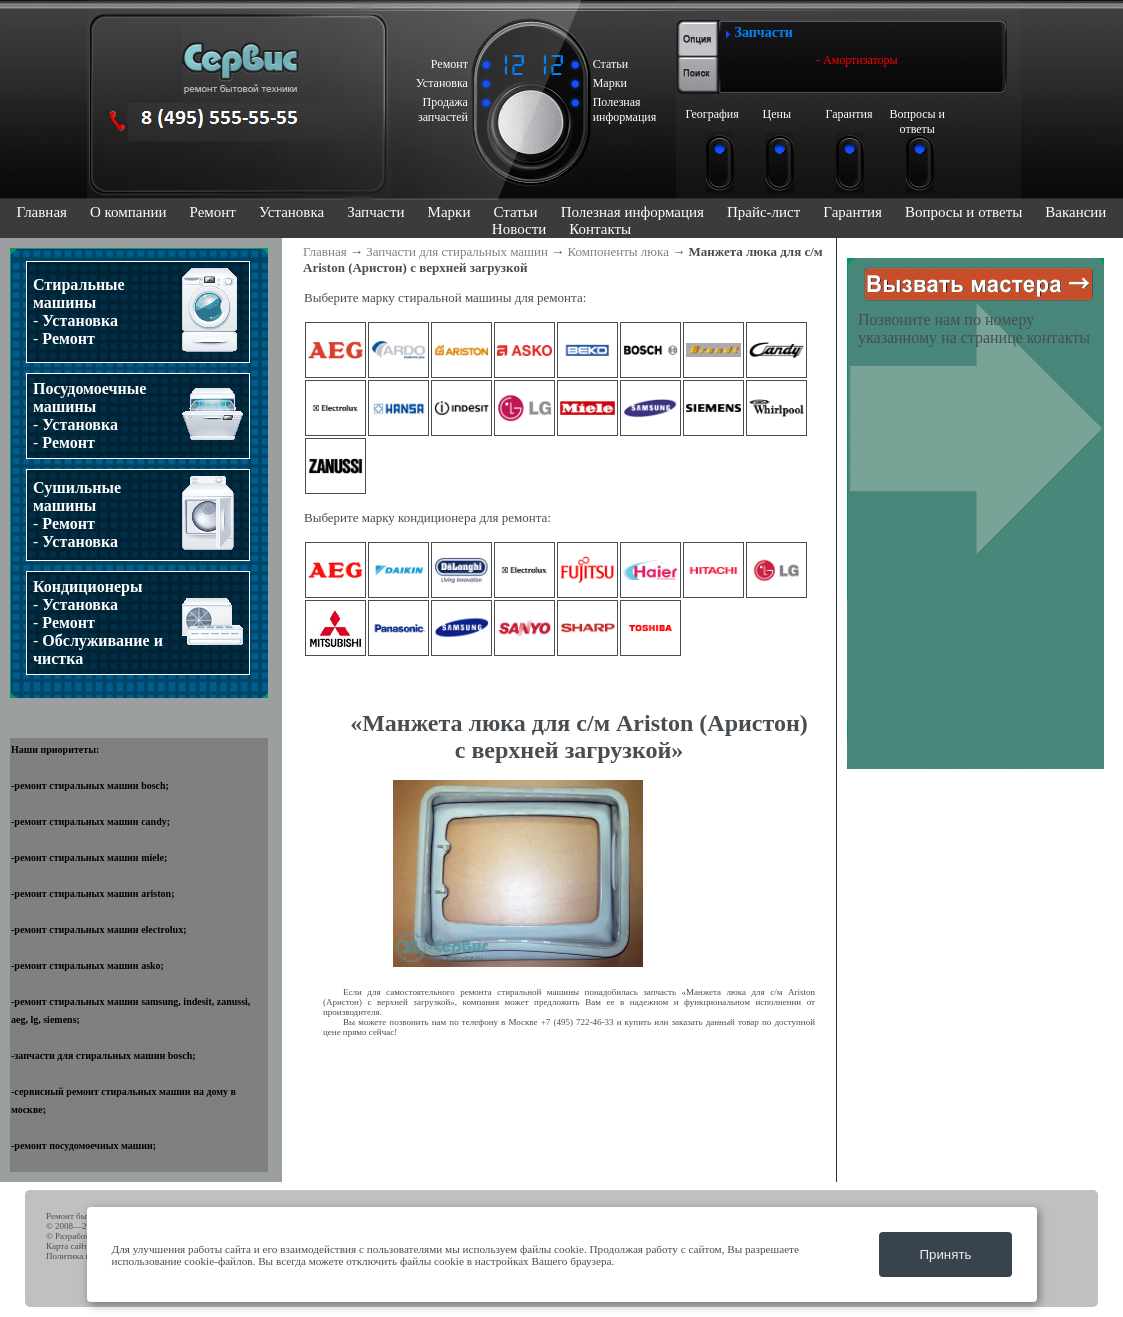 The width and height of the screenshot is (1123, 1317). I want to click on ремонт стиральных машин bosch, so click(89, 785).